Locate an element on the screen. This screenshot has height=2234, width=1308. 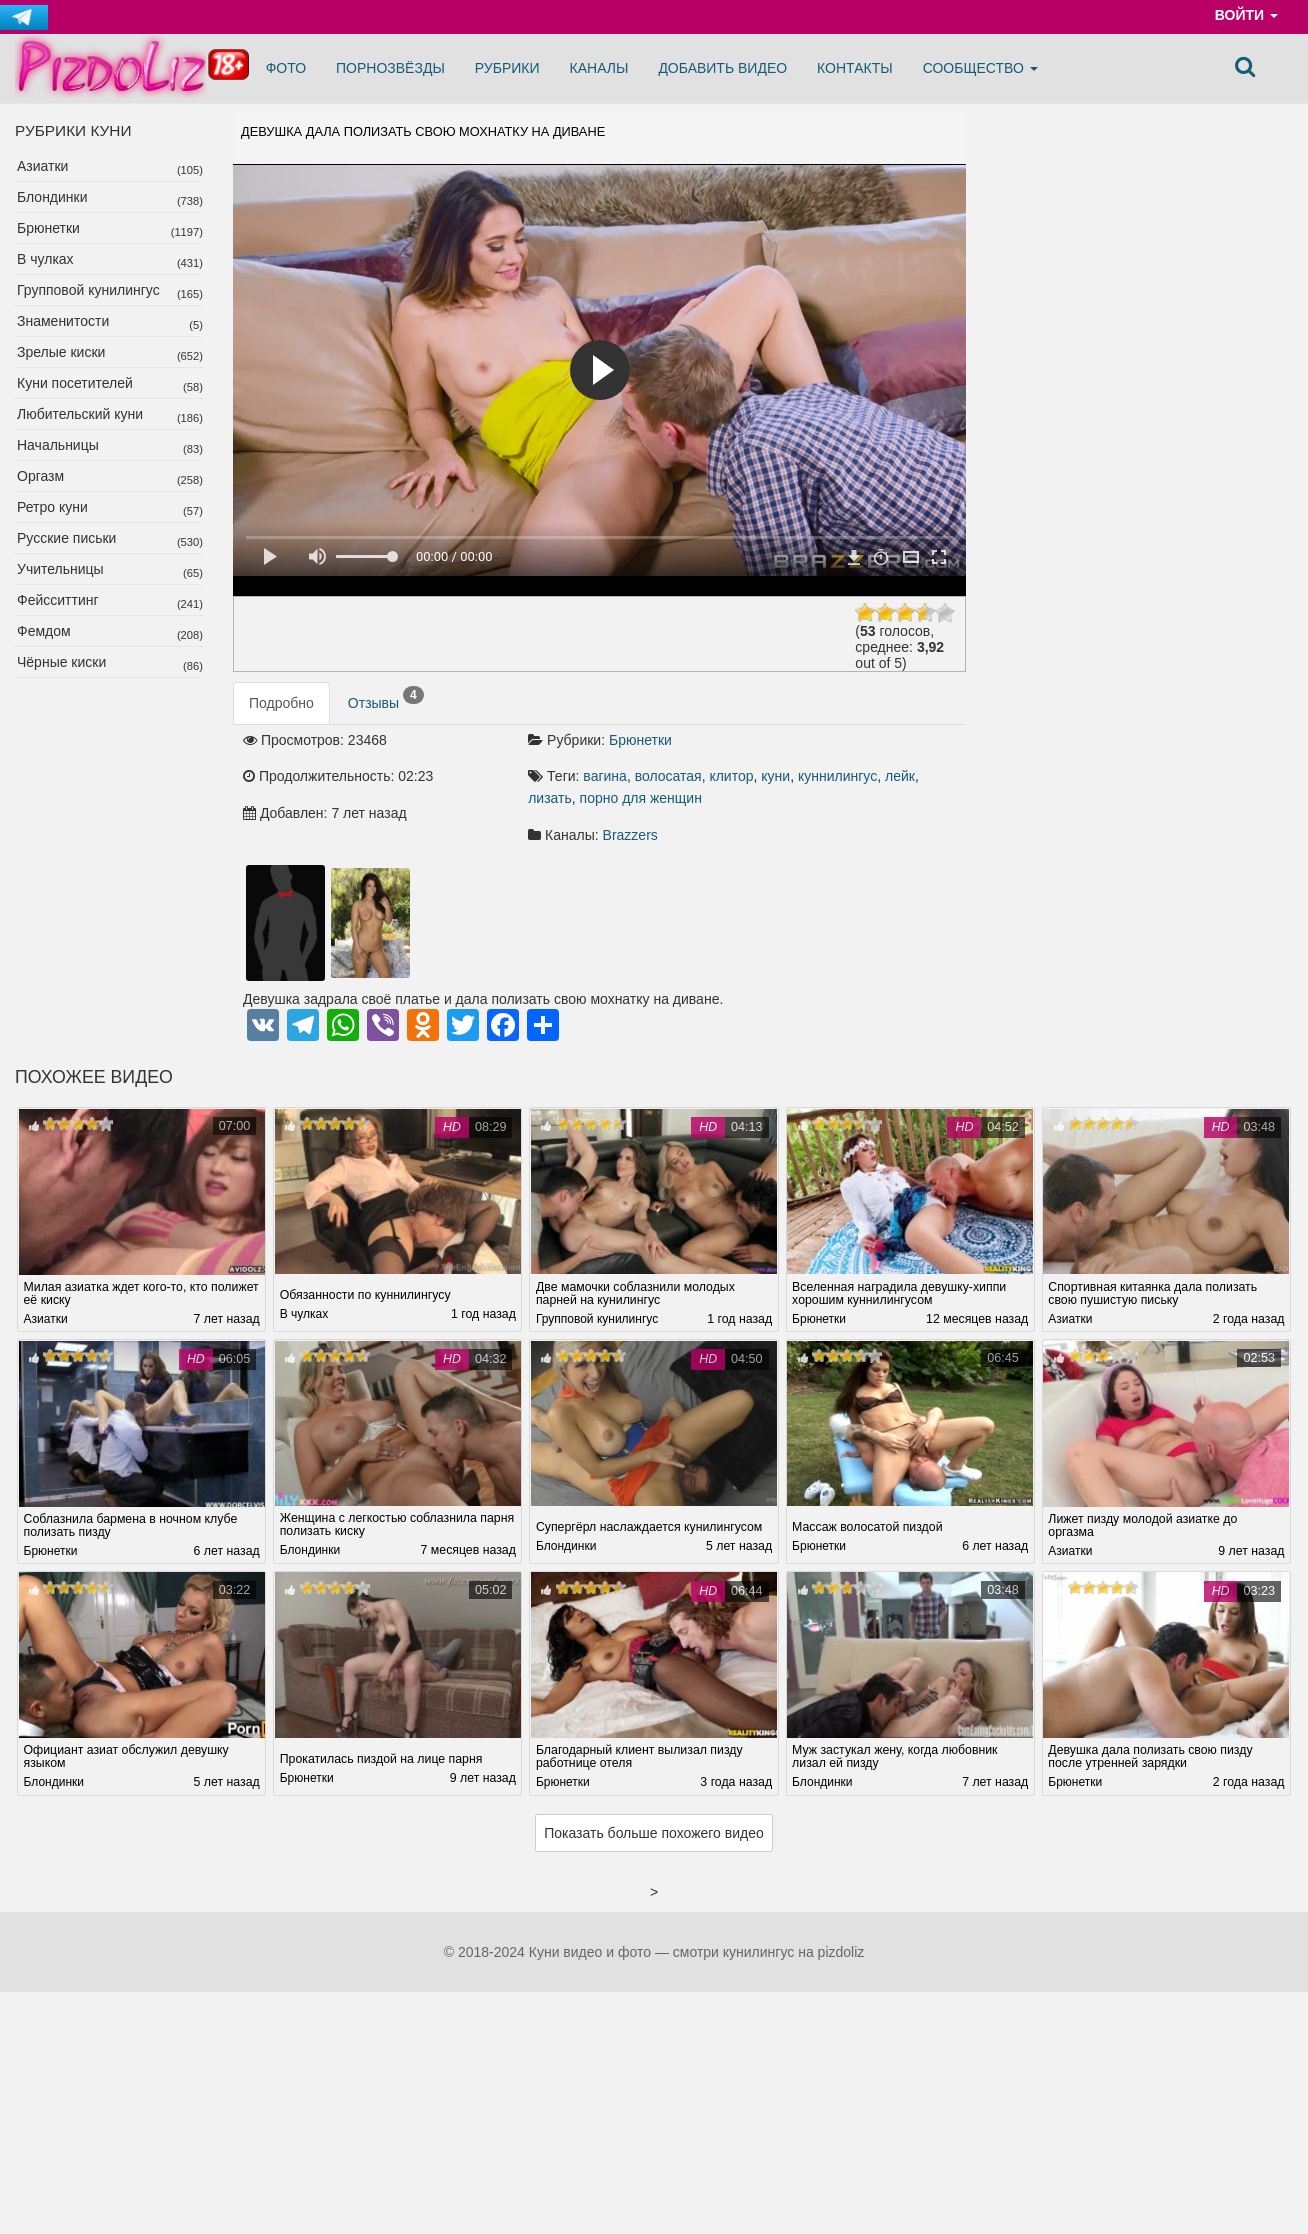
Порнозвёзды is located at coordinates (390, 68).